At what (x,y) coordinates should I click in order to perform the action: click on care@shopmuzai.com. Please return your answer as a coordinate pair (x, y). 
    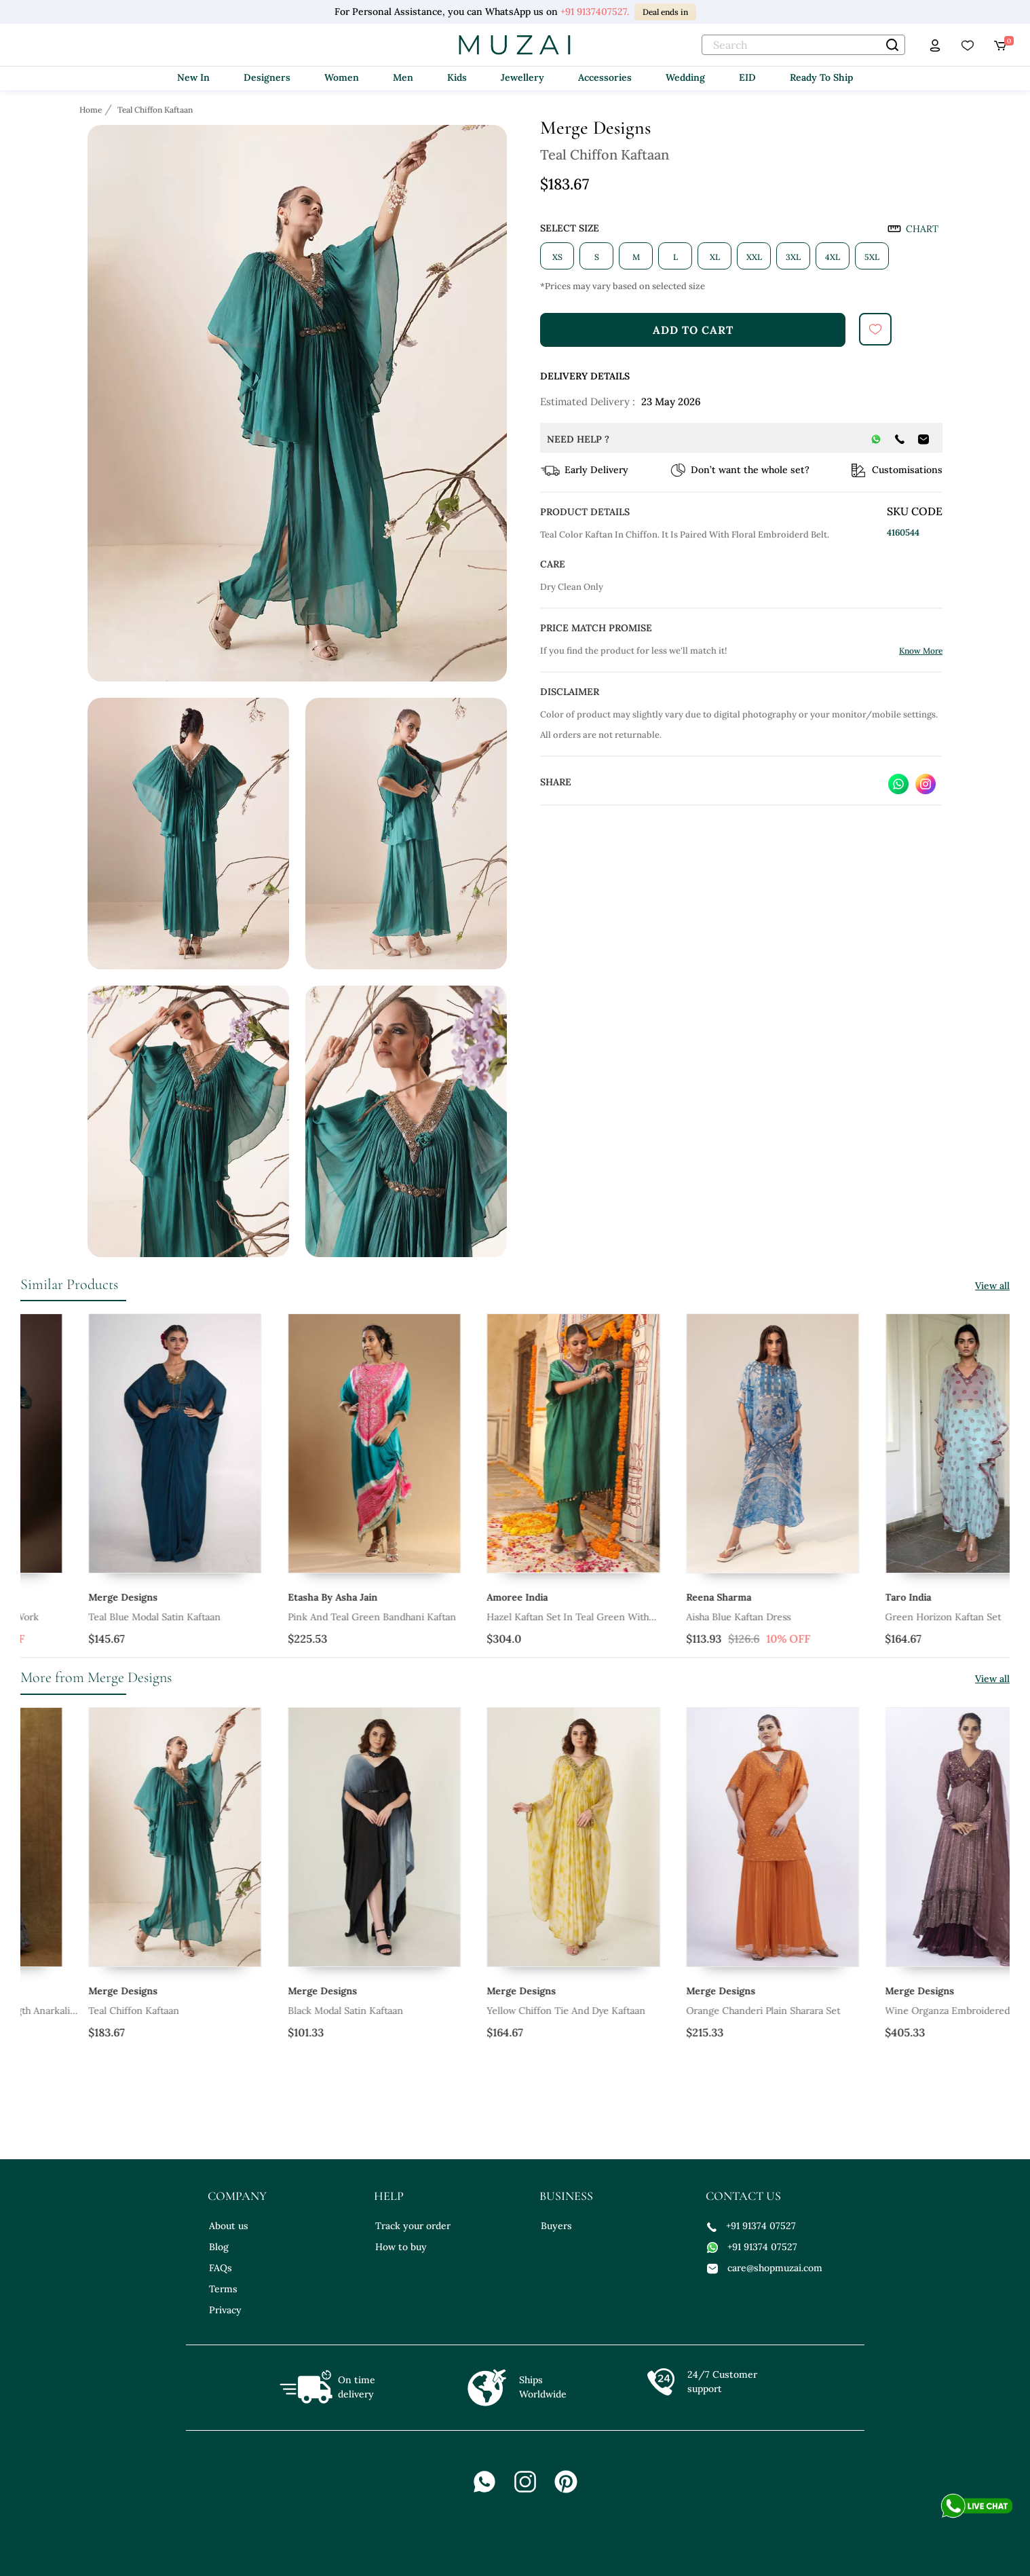
    Looking at the image, I should click on (764, 2268).